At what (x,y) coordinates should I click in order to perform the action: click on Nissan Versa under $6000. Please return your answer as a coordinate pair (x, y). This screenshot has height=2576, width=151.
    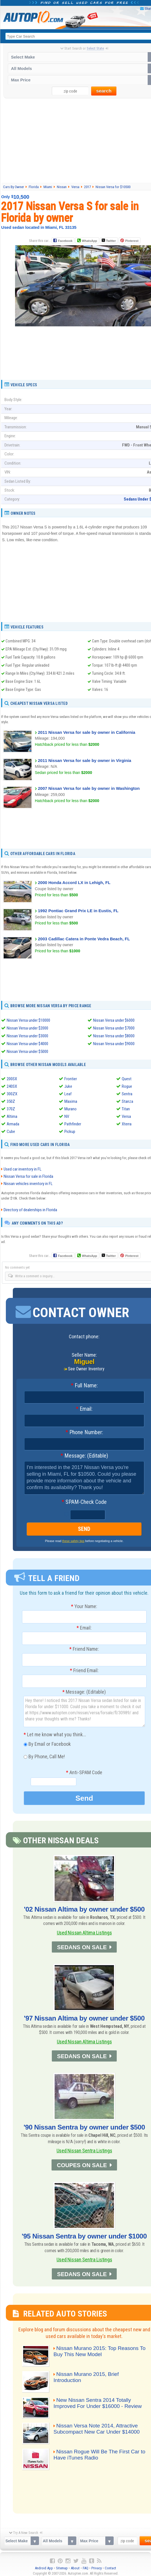
    Looking at the image, I should click on (114, 1020).